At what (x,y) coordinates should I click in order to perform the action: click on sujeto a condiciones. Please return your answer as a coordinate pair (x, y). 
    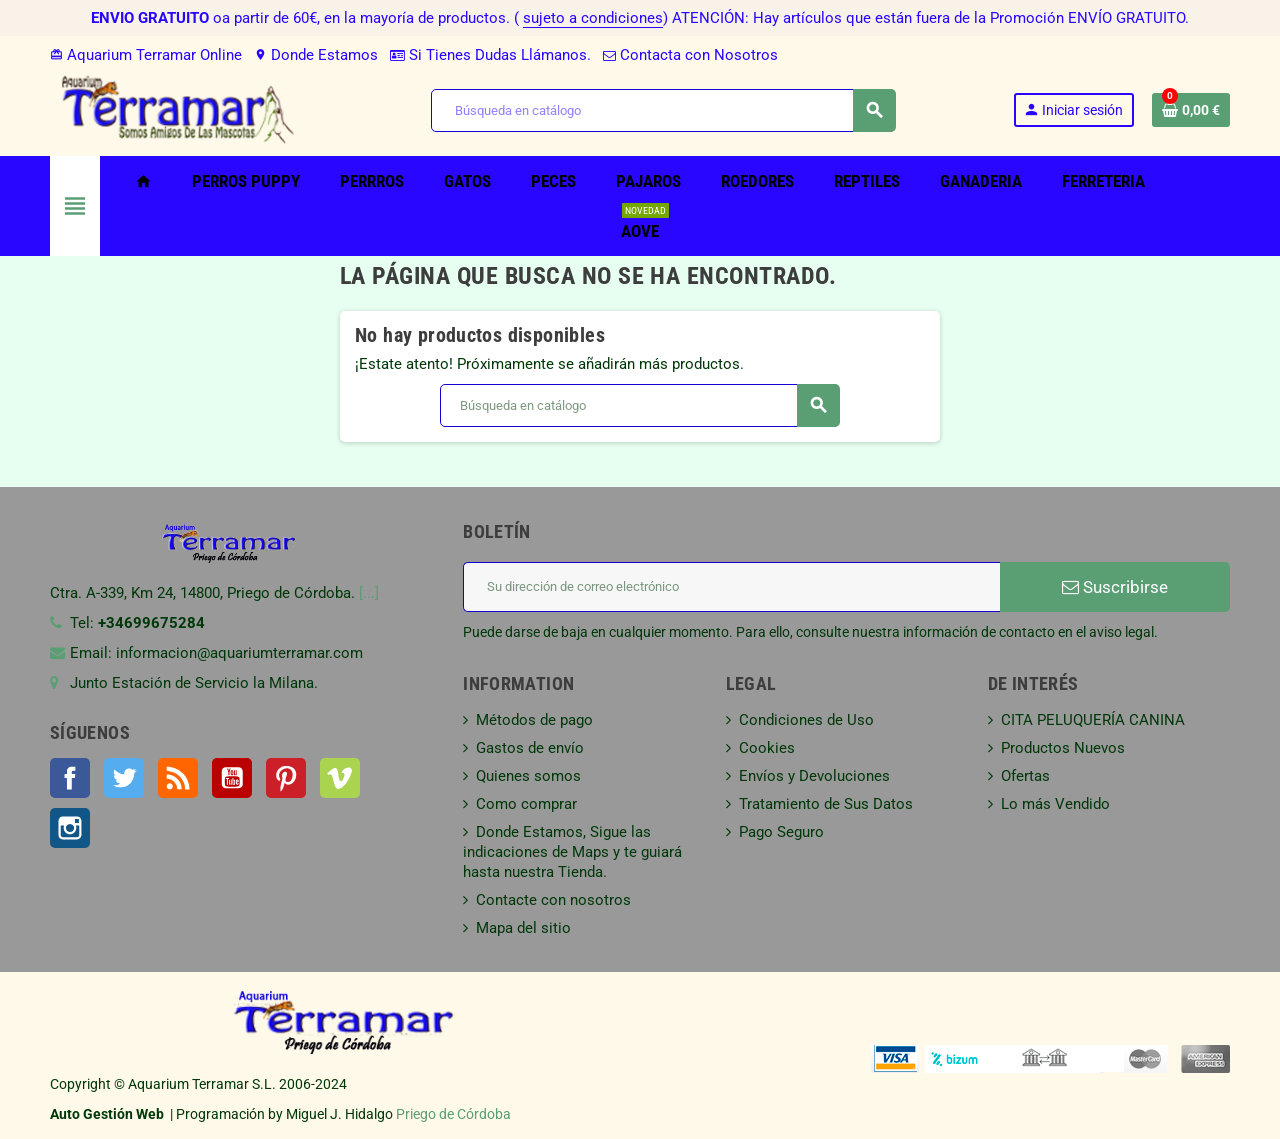
    Looking at the image, I should click on (593, 18).